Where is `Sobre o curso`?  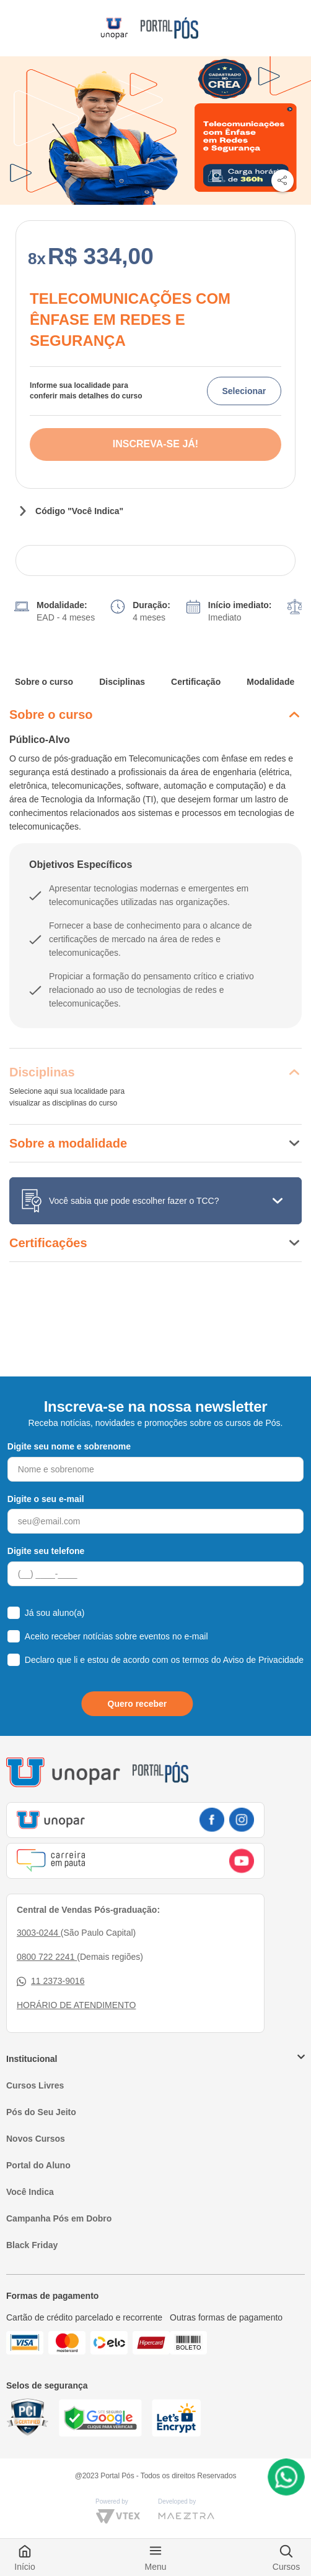
Sobre o curso is located at coordinates (44, 682).